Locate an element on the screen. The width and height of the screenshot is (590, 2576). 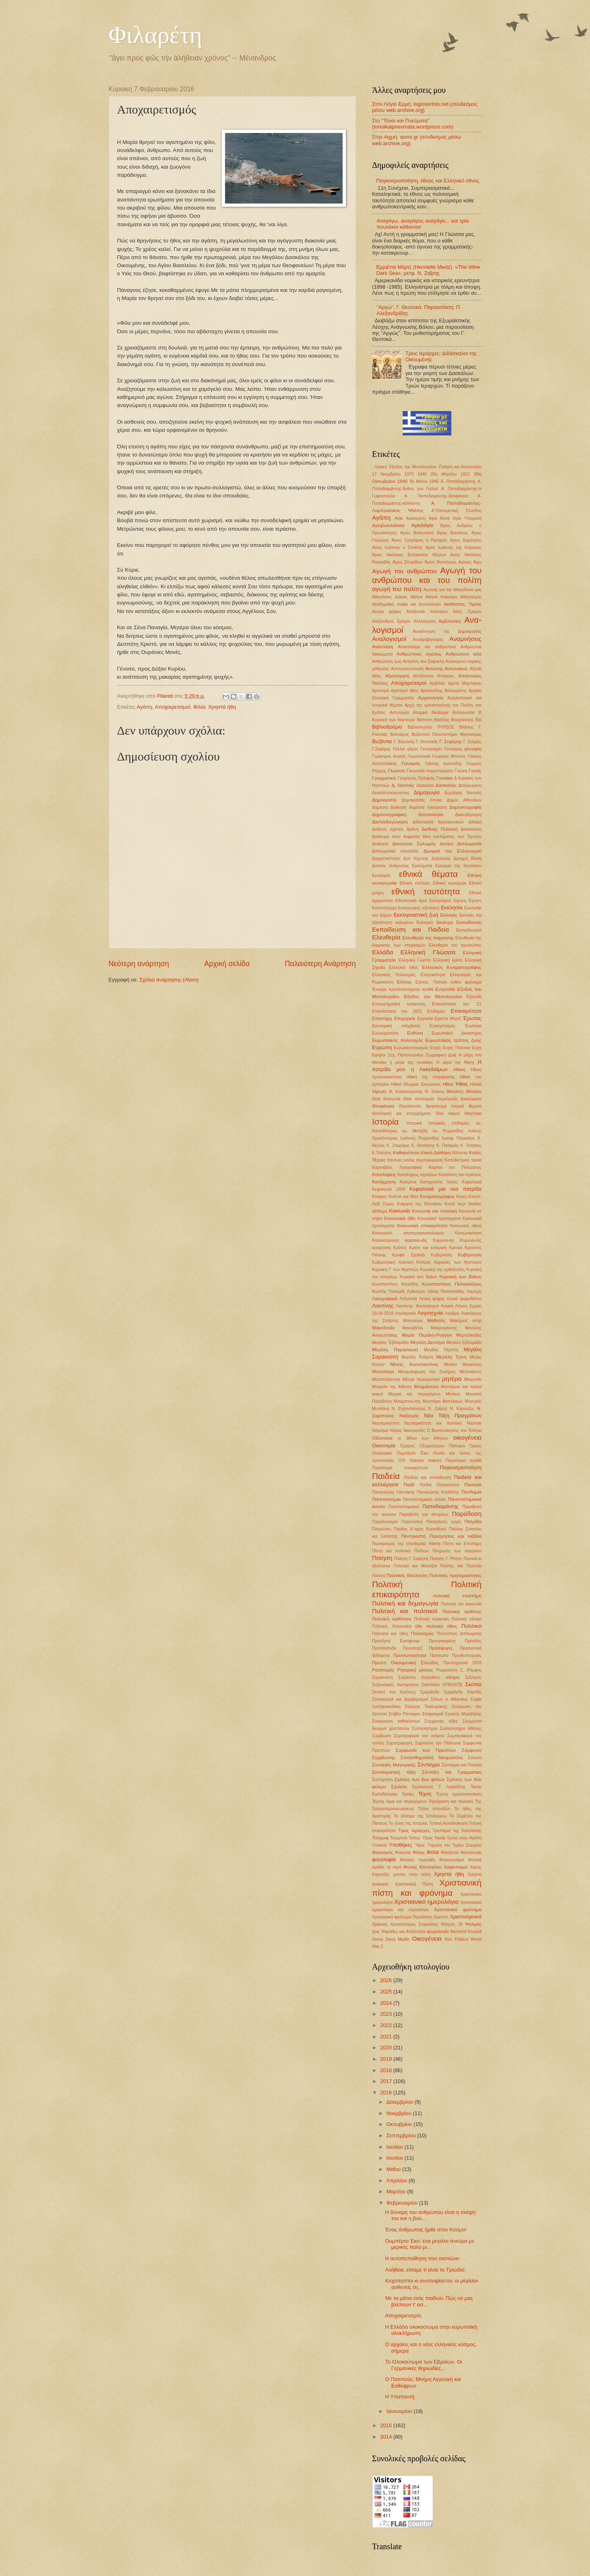
Προσευχή is located at coordinates (412, 1648).